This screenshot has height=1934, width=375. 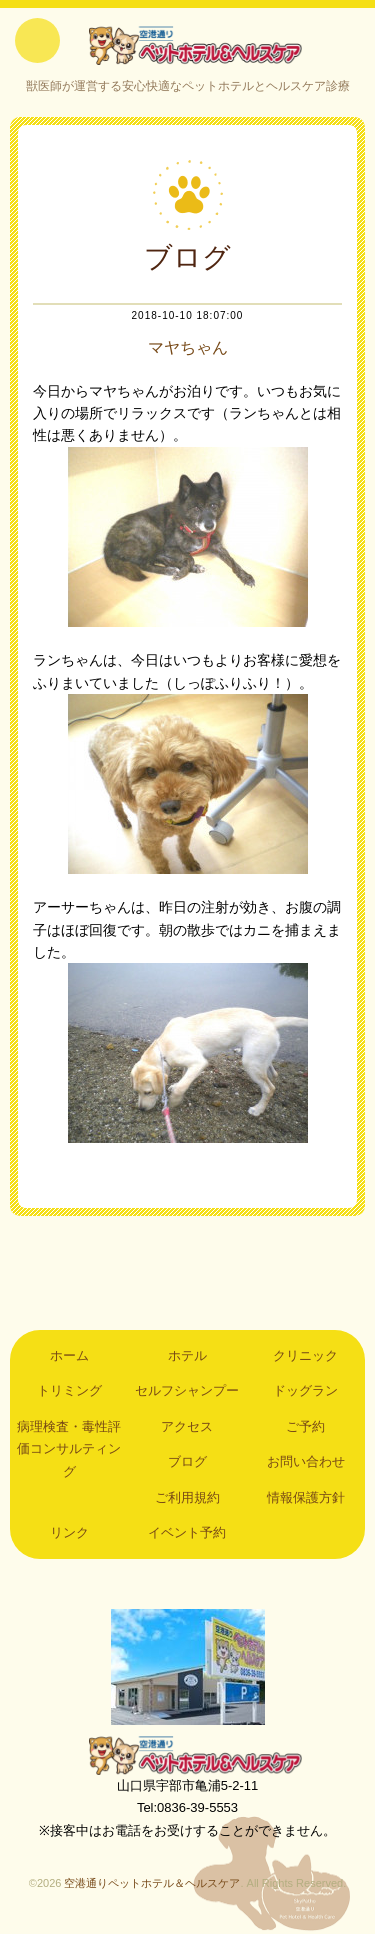 What do you see at coordinates (187, 1426) in the screenshot?
I see `アクセス` at bounding box center [187, 1426].